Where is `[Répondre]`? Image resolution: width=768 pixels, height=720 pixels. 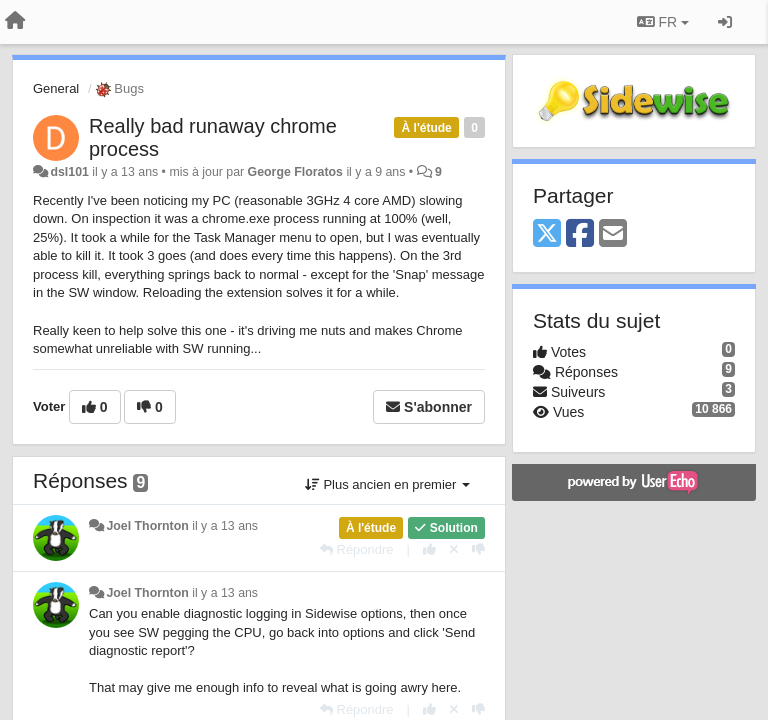
[Répondre] is located at coordinates (357, 549).